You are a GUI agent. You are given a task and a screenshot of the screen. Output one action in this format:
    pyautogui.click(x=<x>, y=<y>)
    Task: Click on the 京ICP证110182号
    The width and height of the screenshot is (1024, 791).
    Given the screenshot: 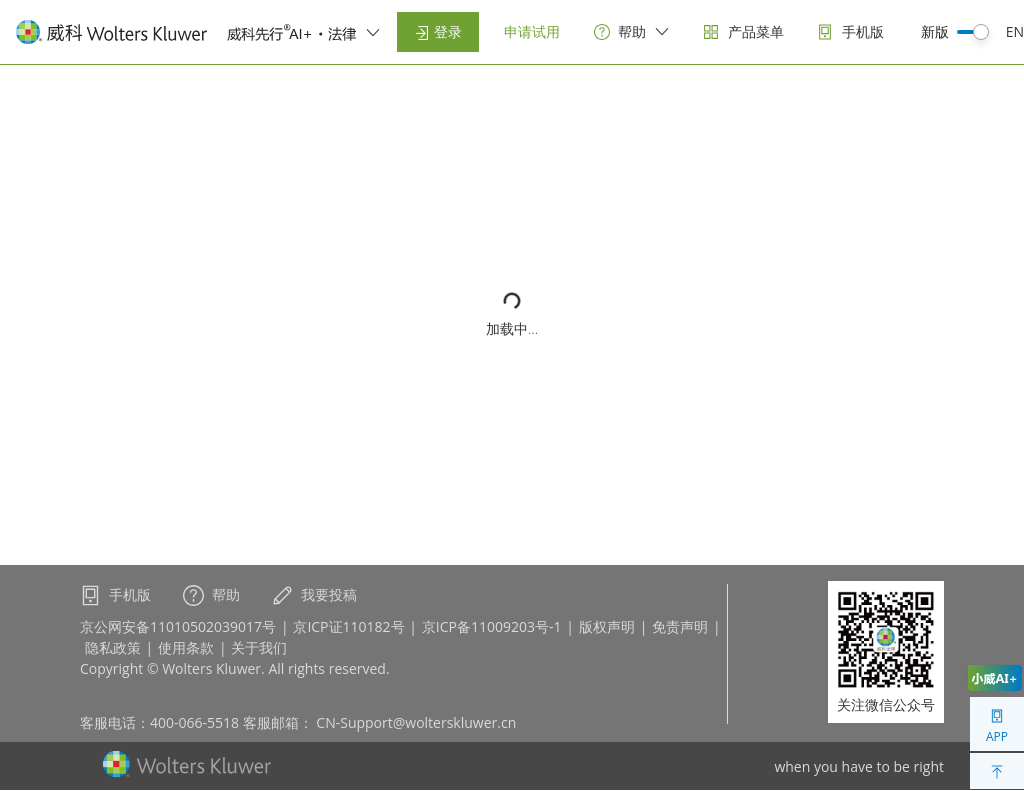 What is the action you would take?
    pyautogui.click(x=348, y=626)
    